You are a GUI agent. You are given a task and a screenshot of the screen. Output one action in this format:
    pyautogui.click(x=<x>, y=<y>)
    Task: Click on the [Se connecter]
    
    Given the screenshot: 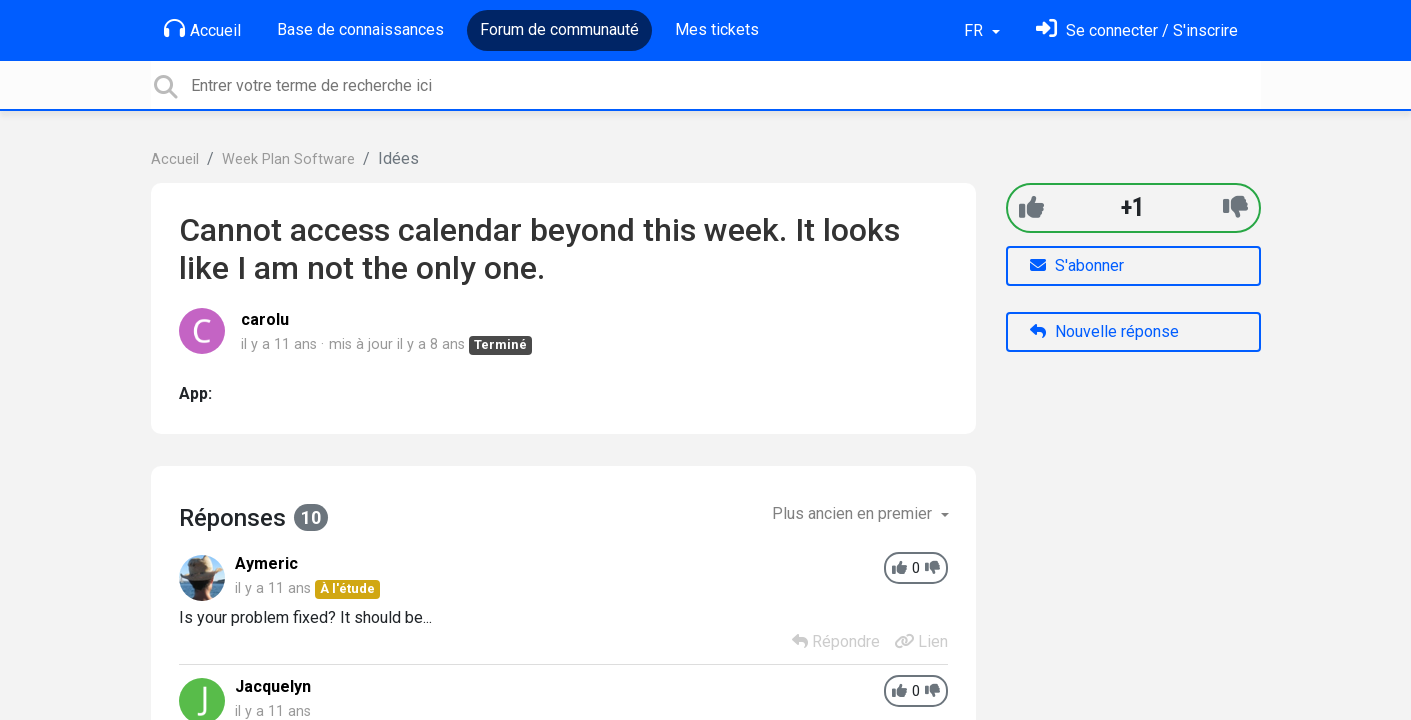 What is the action you would take?
    pyautogui.click(x=1137, y=30)
    